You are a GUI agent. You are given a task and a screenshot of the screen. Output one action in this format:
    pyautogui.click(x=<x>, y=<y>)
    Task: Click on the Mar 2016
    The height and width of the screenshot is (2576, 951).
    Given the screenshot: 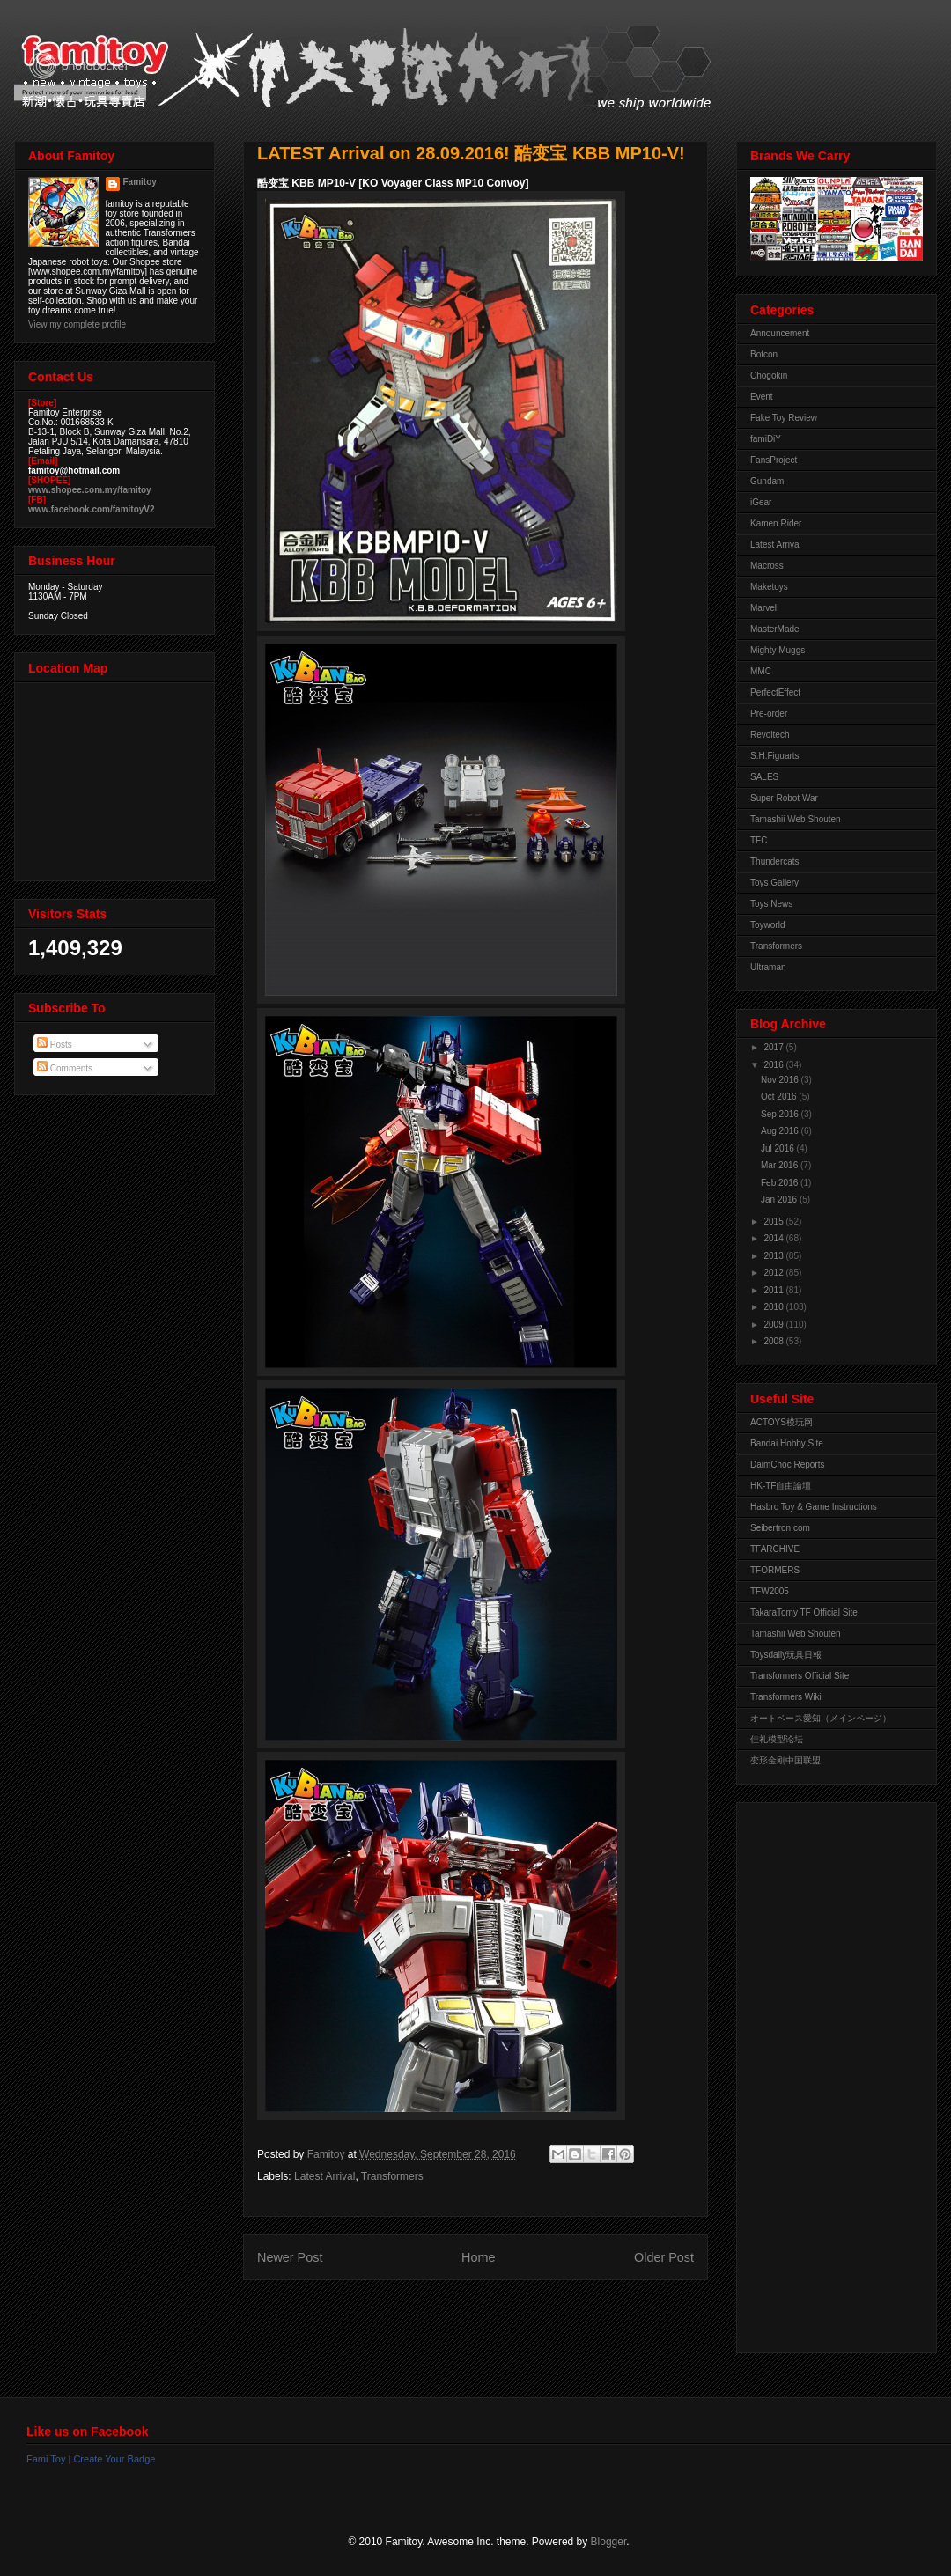 What is the action you would take?
    pyautogui.click(x=780, y=1165)
    